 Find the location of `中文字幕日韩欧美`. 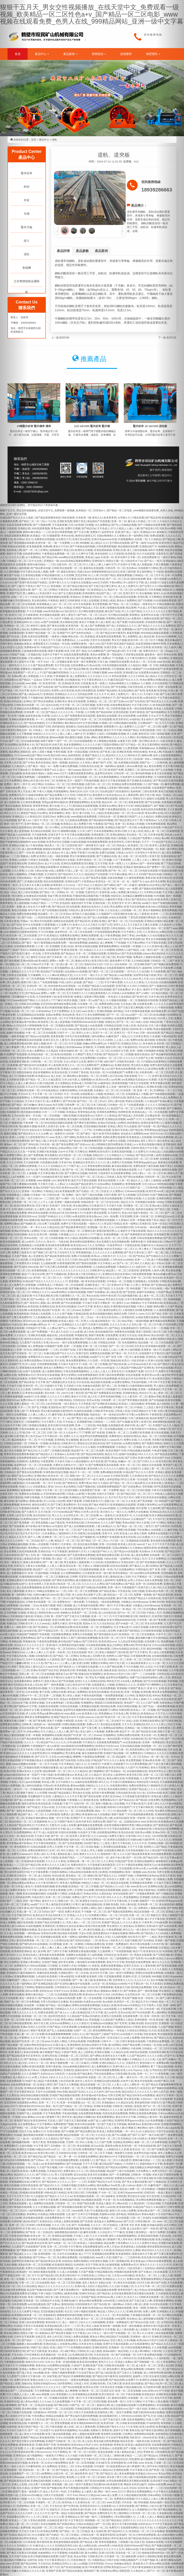

中文字幕日韩欧美 is located at coordinates (143, 1807).